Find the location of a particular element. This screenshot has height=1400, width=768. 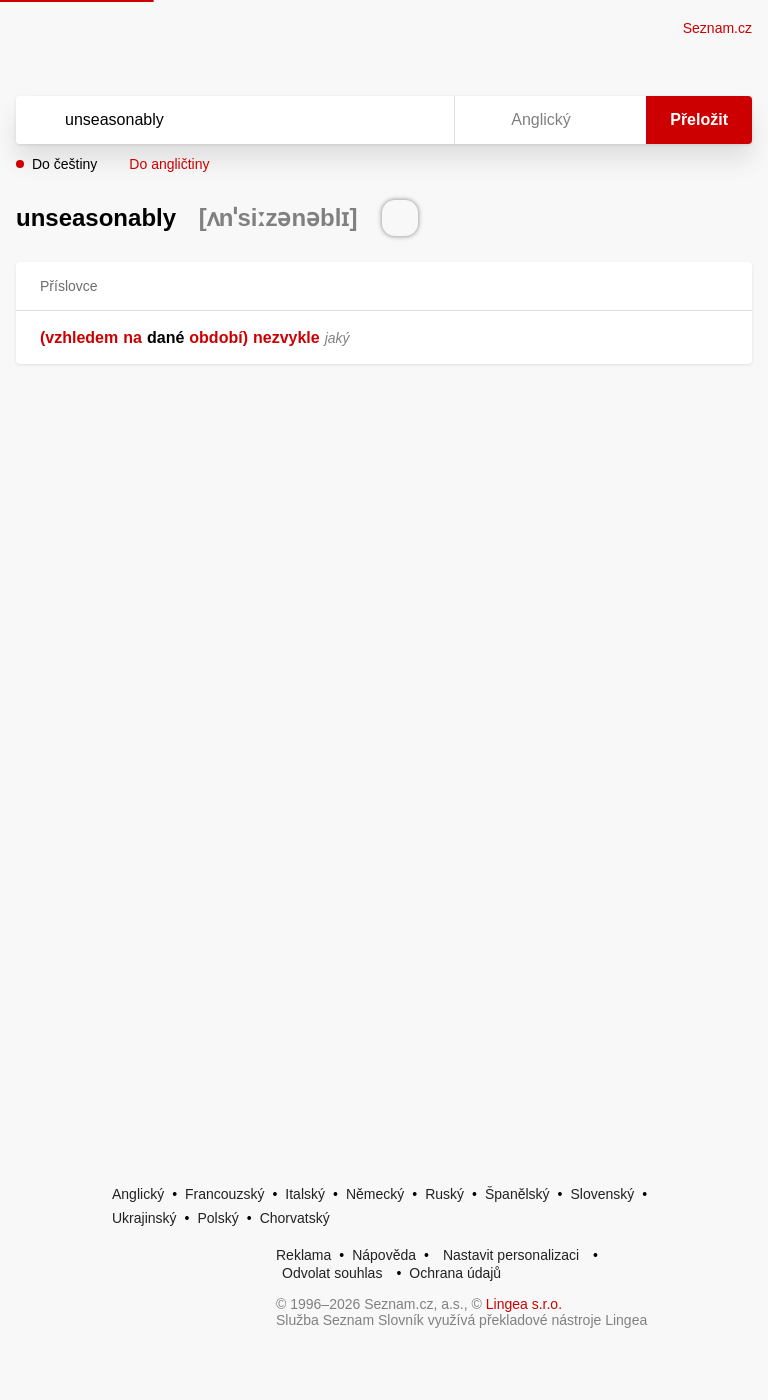

Slovenský is located at coordinates (602, 1194).